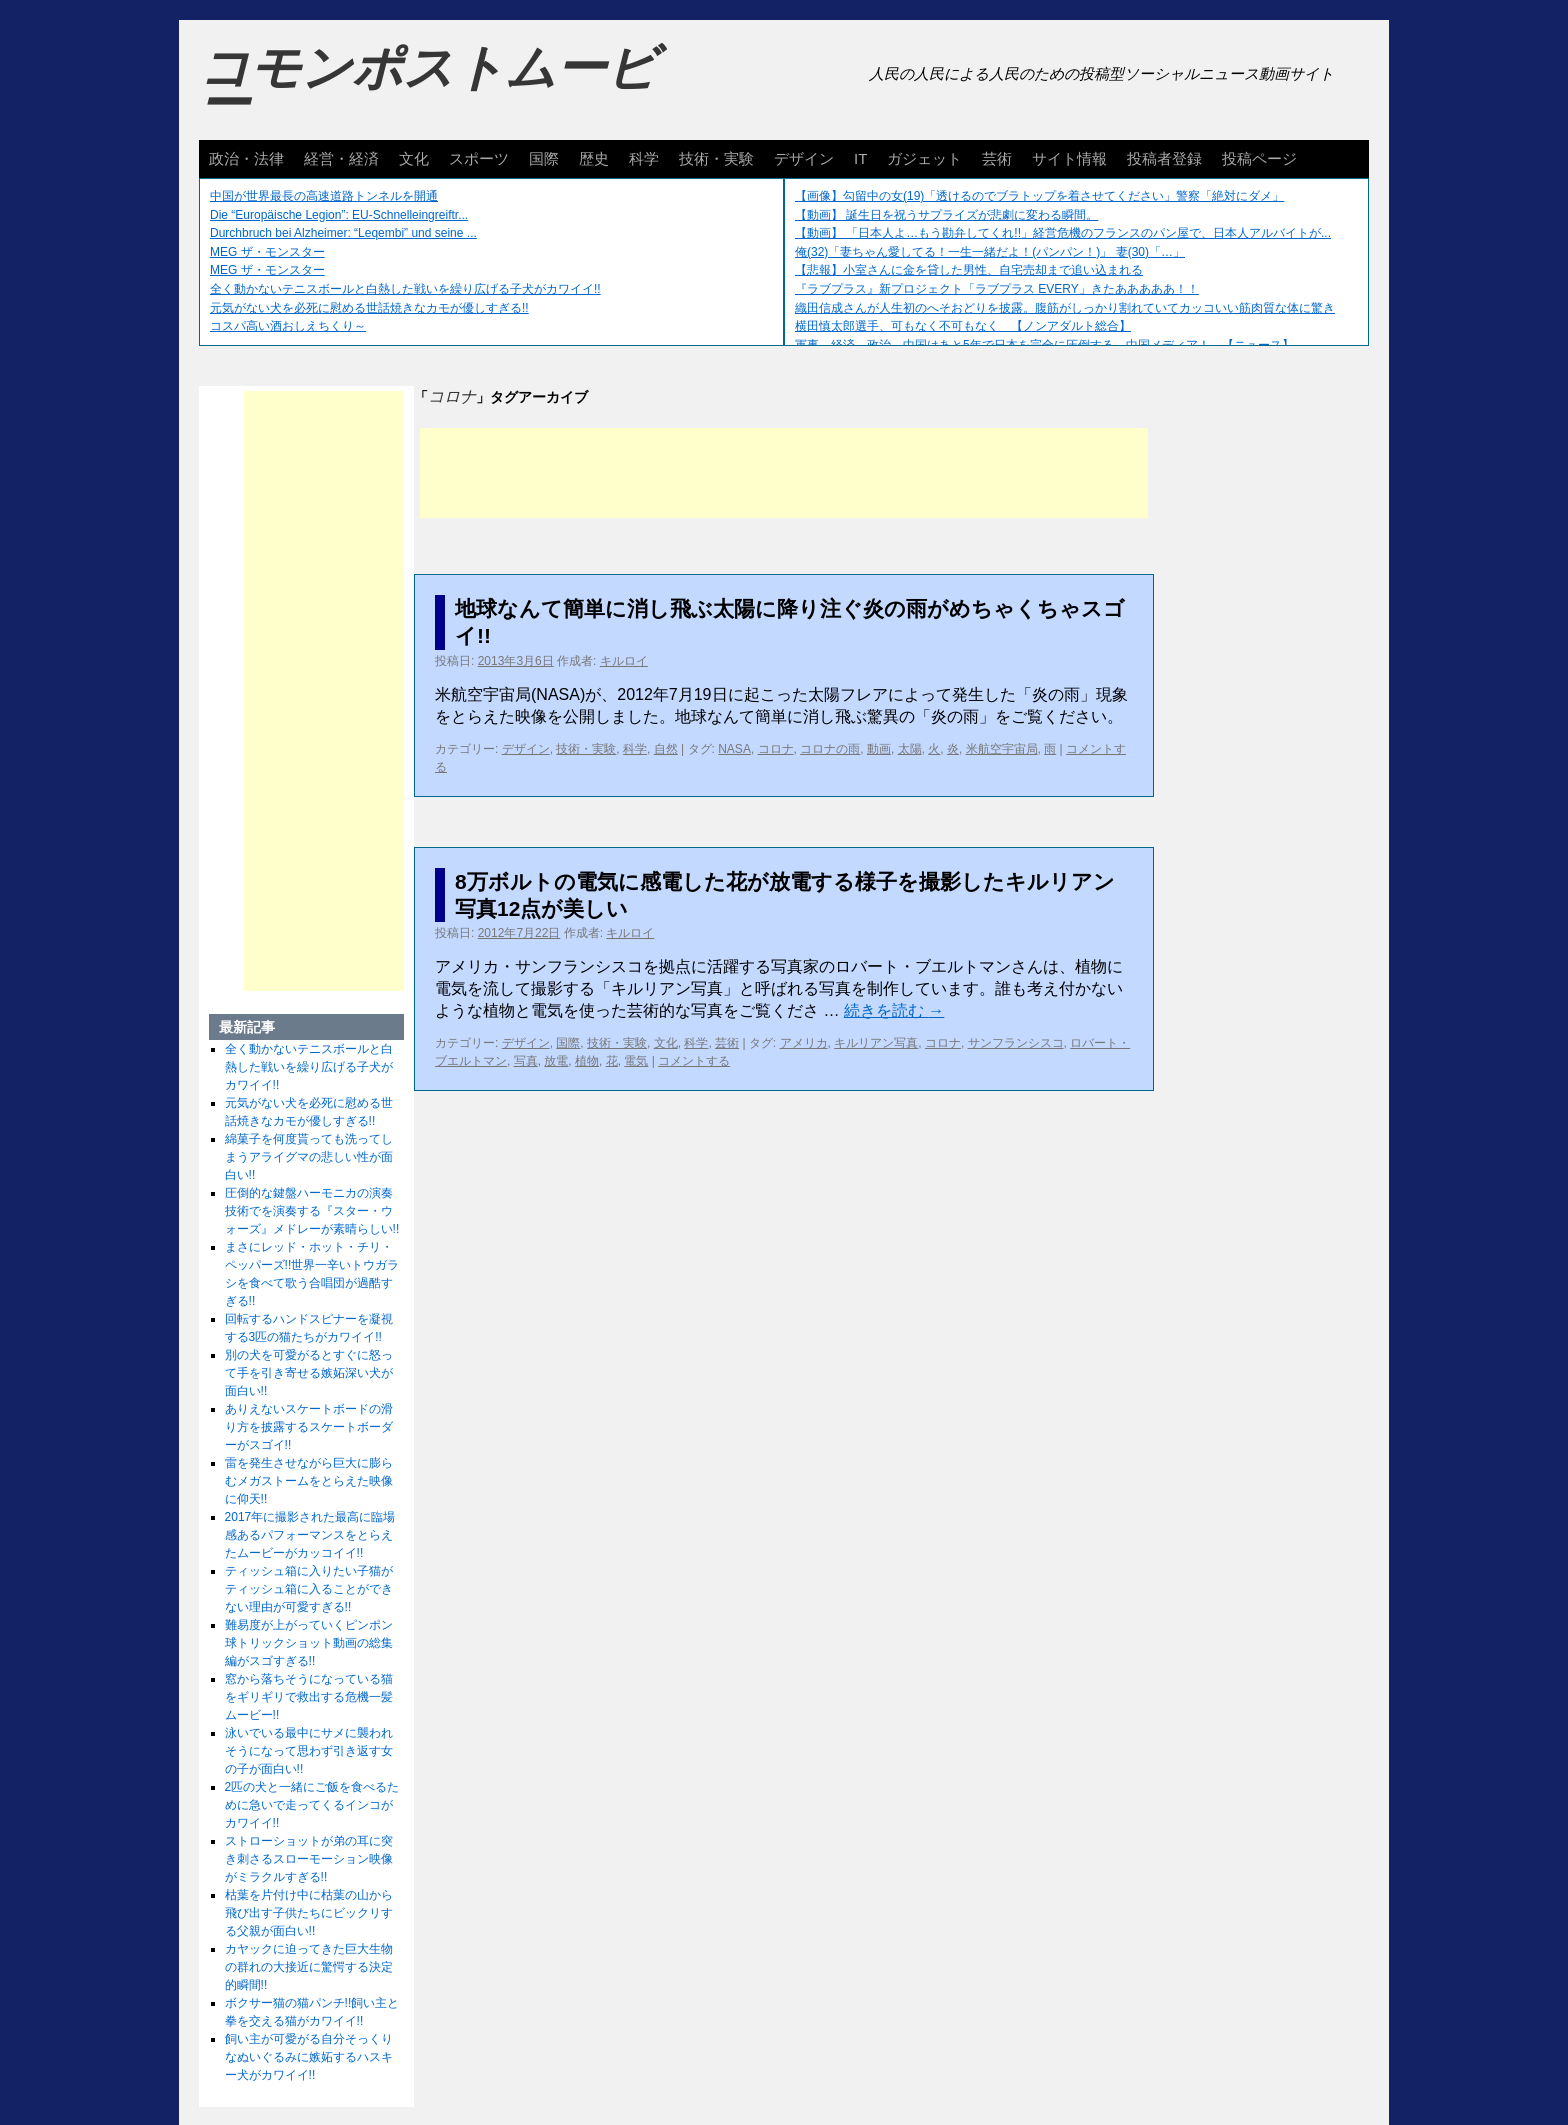  What do you see at coordinates (1039, 196) in the screenshot?
I see `【画像】勾留中の女(19)「透けるのでブラトップを着させてください」警察「絶対にダメ」` at bounding box center [1039, 196].